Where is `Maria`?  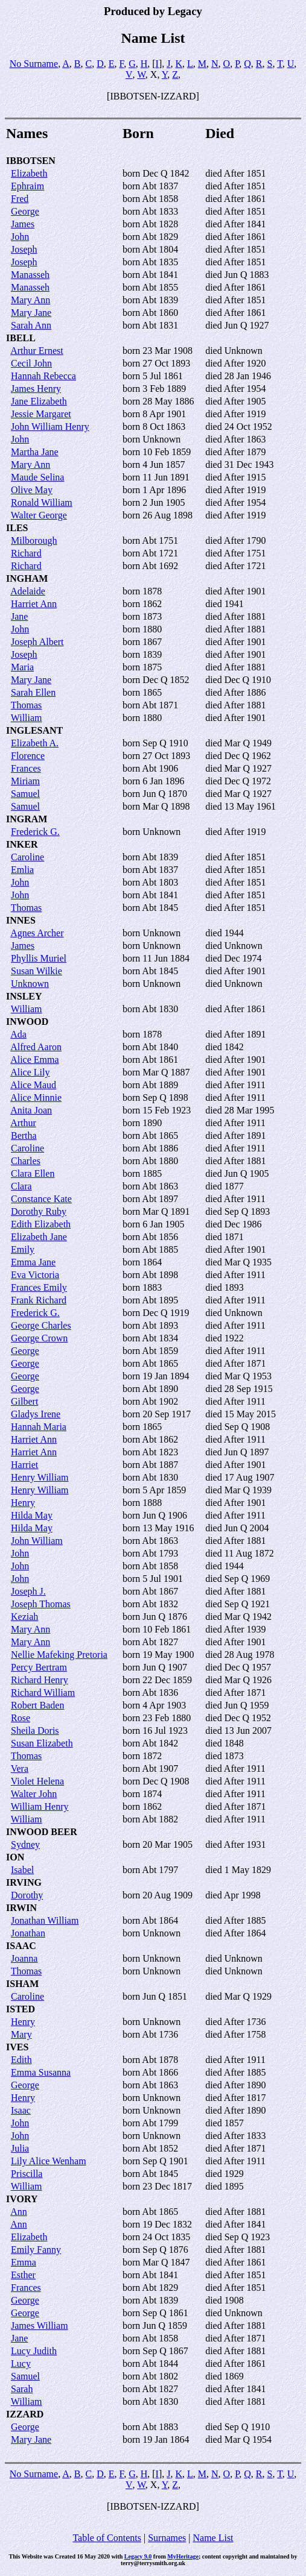 Maria is located at coordinates (22, 667).